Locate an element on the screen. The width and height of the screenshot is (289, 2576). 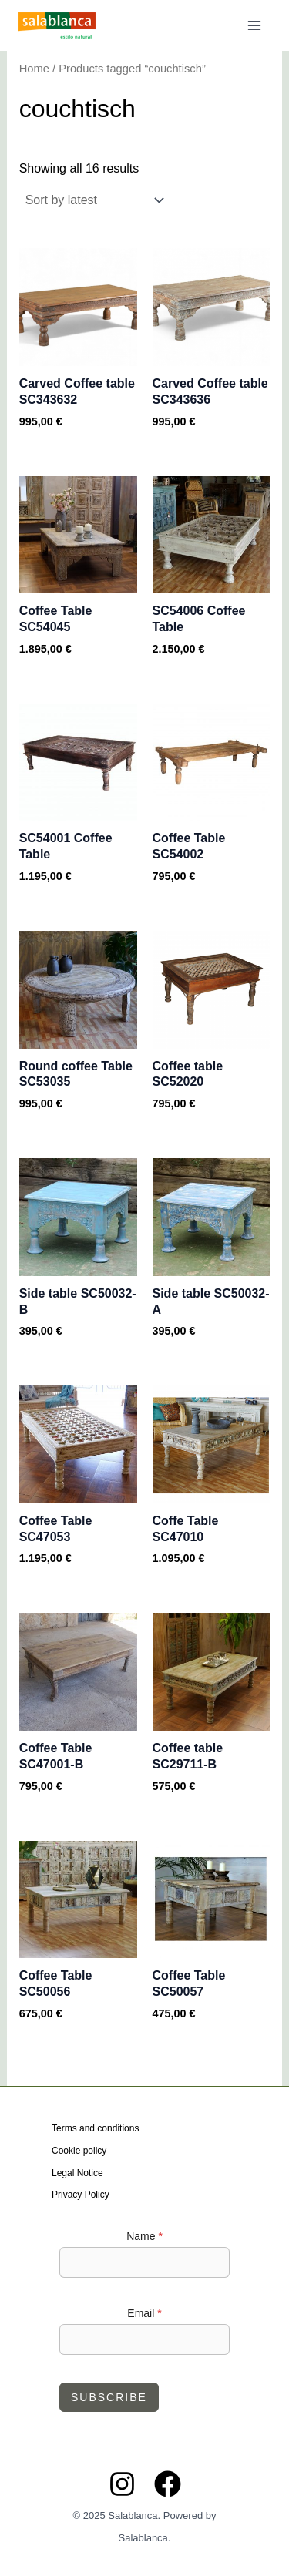
Privacy Policy is located at coordinates (80, 2194).